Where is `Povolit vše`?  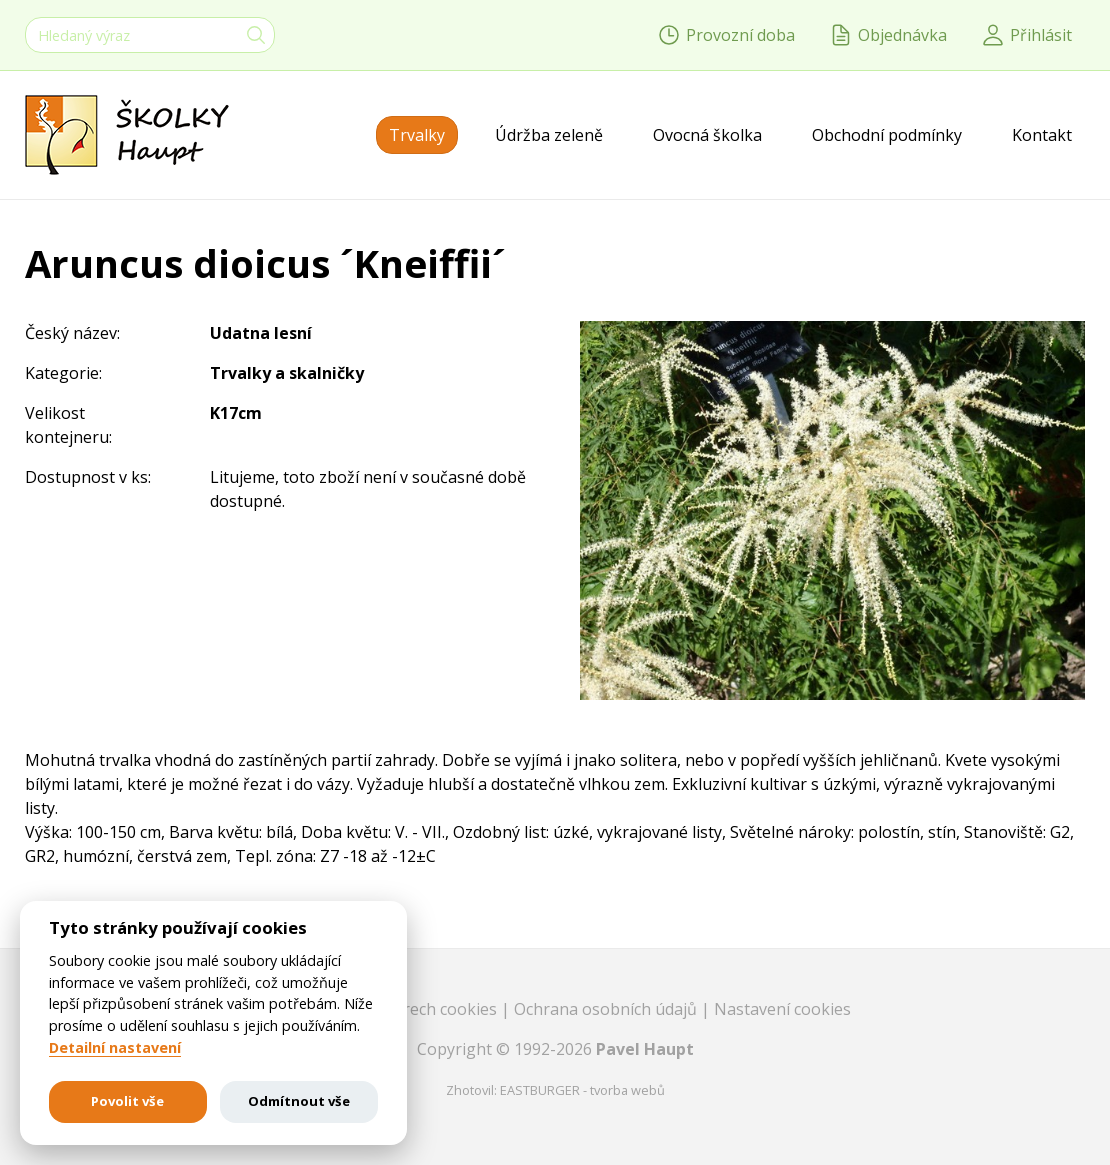
Povolit vše is located at coordinates (127, 1101).